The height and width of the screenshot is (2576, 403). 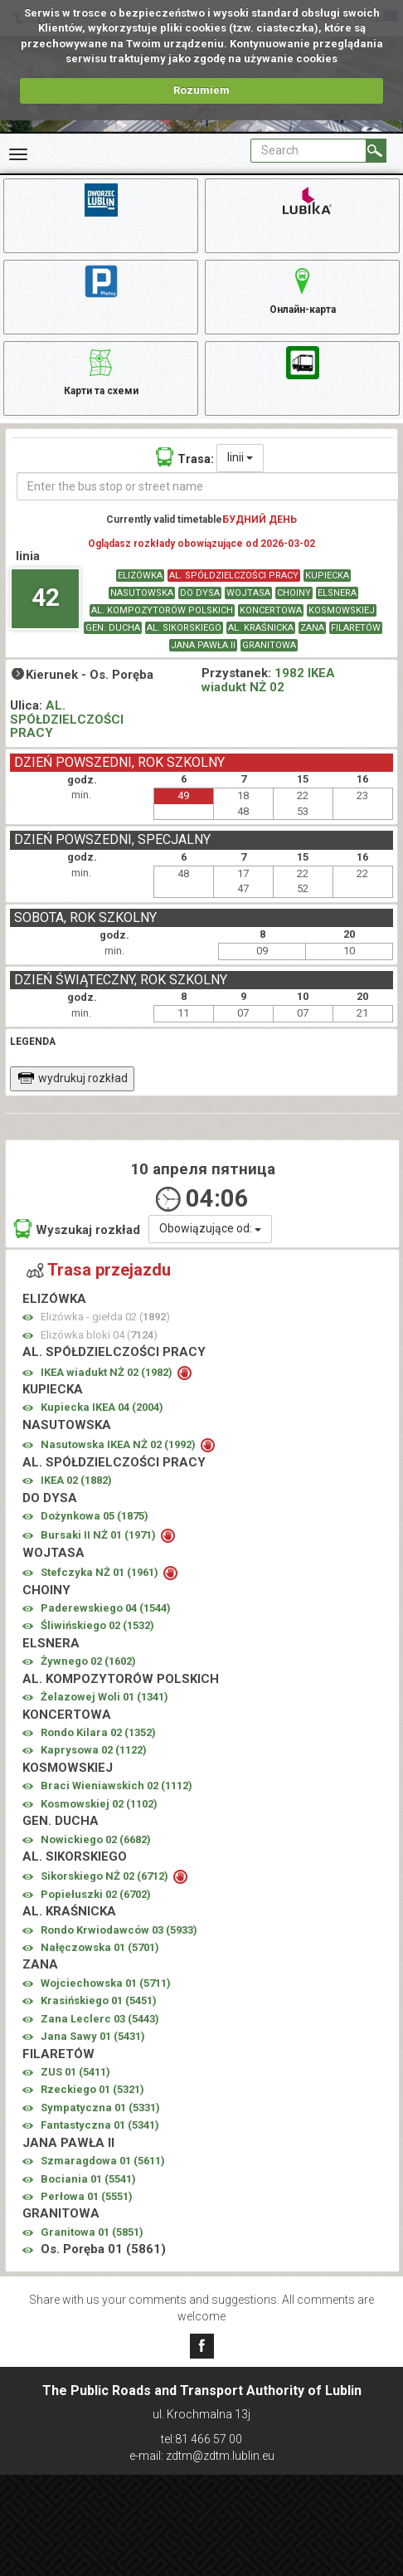 What do you see at coordinates (99, 1804) in the screenshot?
I see `Kosmowskiej 02 ()` at bounding box center [99, 1804].